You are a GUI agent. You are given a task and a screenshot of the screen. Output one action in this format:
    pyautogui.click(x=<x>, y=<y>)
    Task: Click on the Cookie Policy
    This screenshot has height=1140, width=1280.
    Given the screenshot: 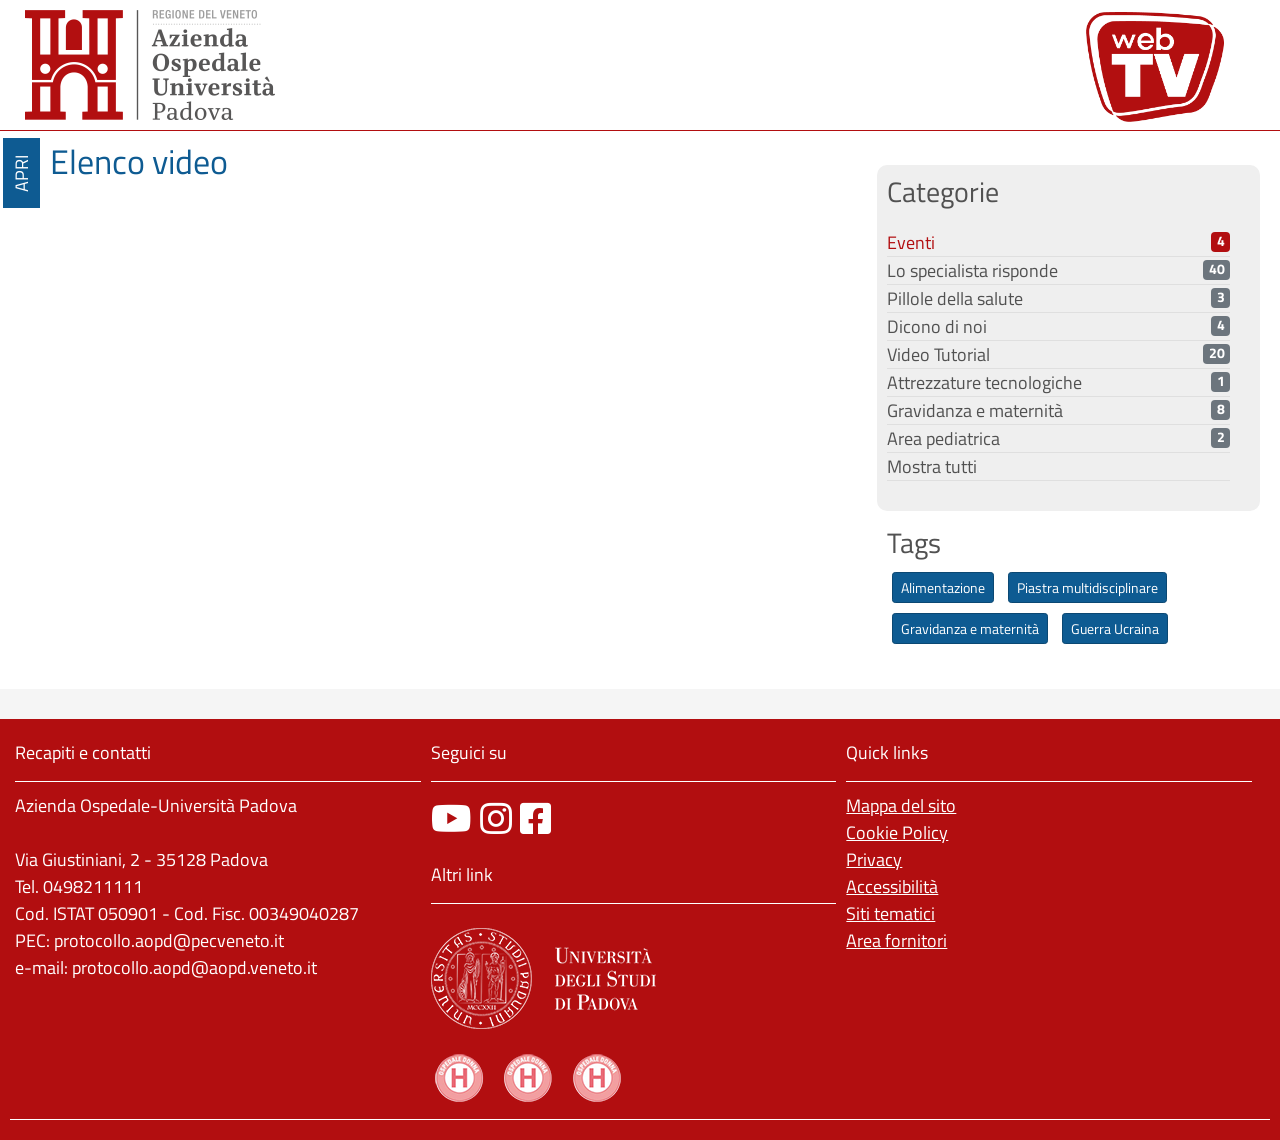 What is the action you would take?
    pyautogui.click(x=897, y=832)
    